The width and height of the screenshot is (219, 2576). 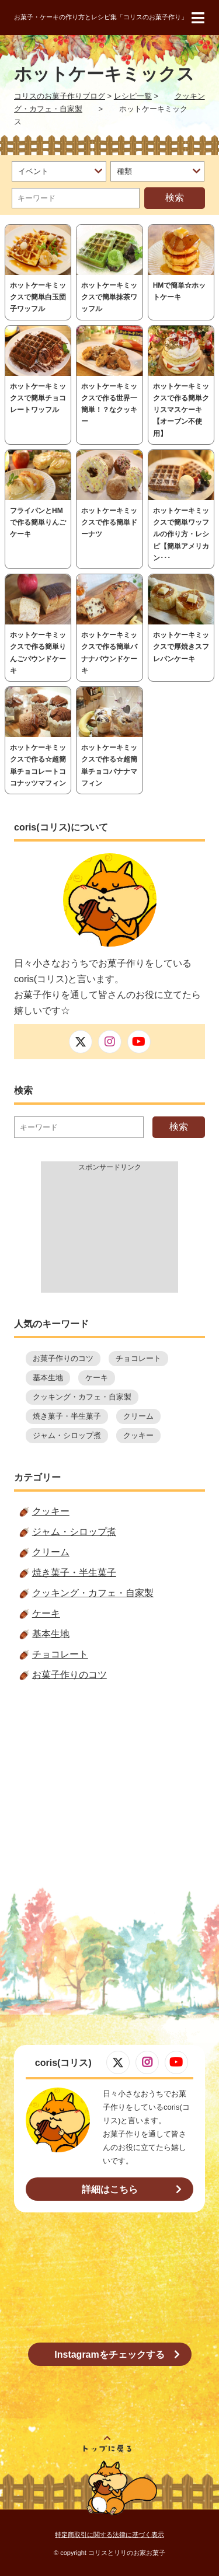 What do you see at coordinates (138, 1358) in the screenshot?
I see `チョコレート` at bounding box center [138, 1358].